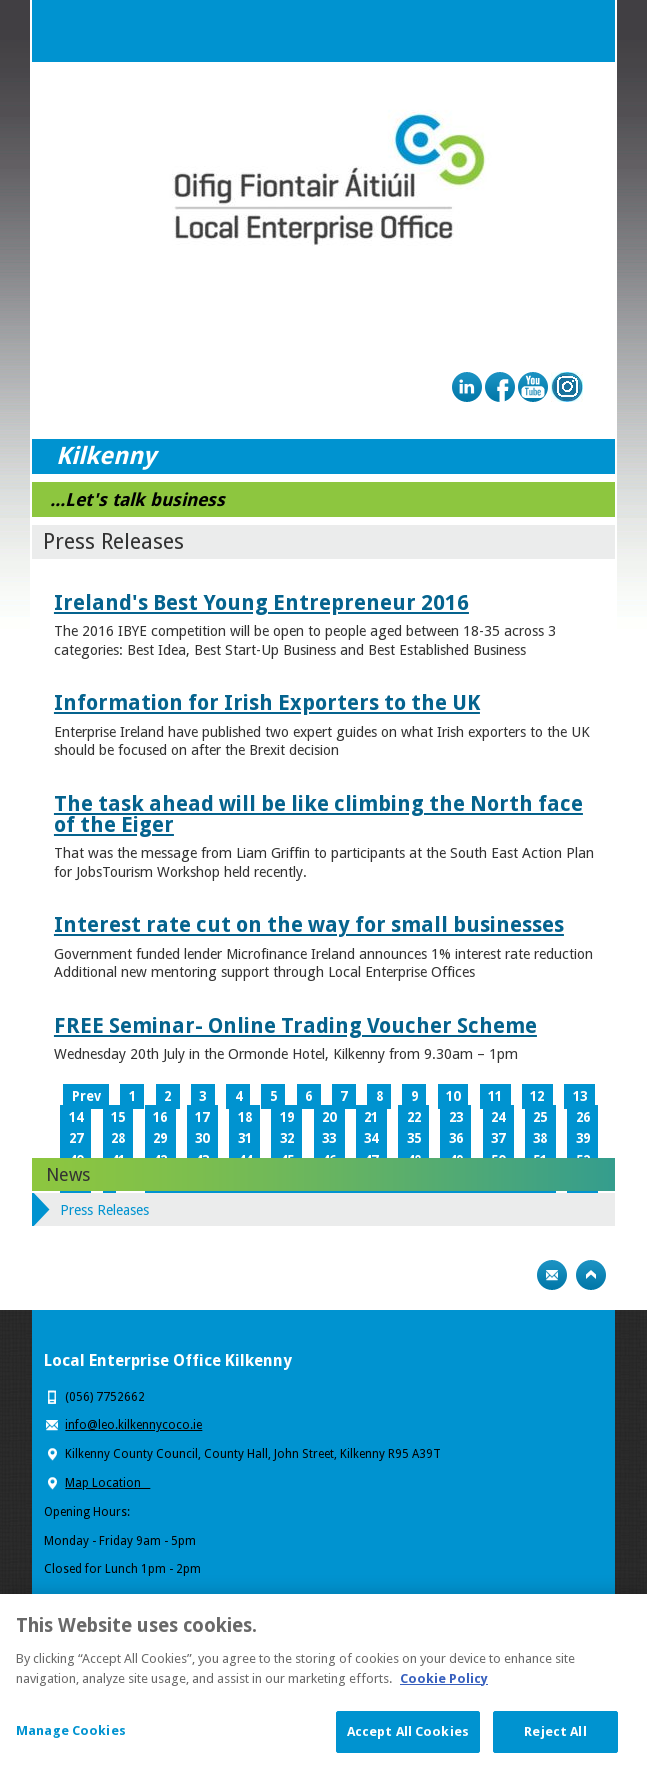  Describe the element at coordinates (371, 1117) in the screenshot. I see `21` at that location.